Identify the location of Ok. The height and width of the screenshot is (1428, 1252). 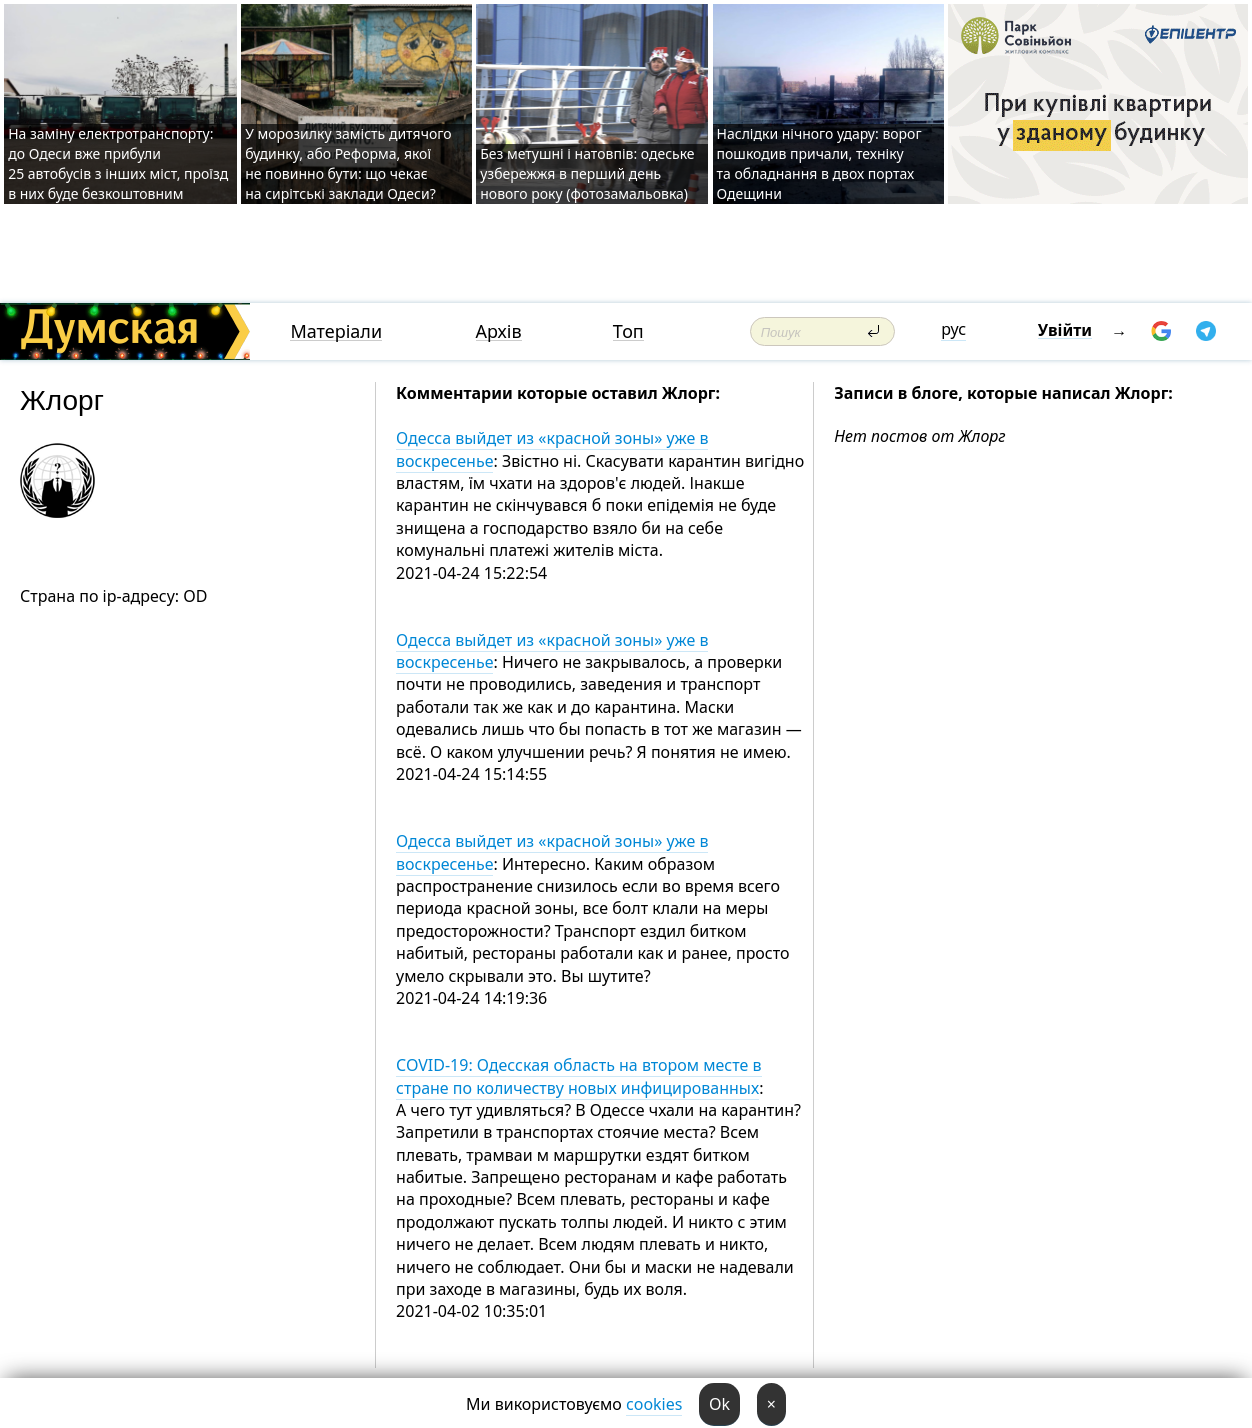
(719, 1404).